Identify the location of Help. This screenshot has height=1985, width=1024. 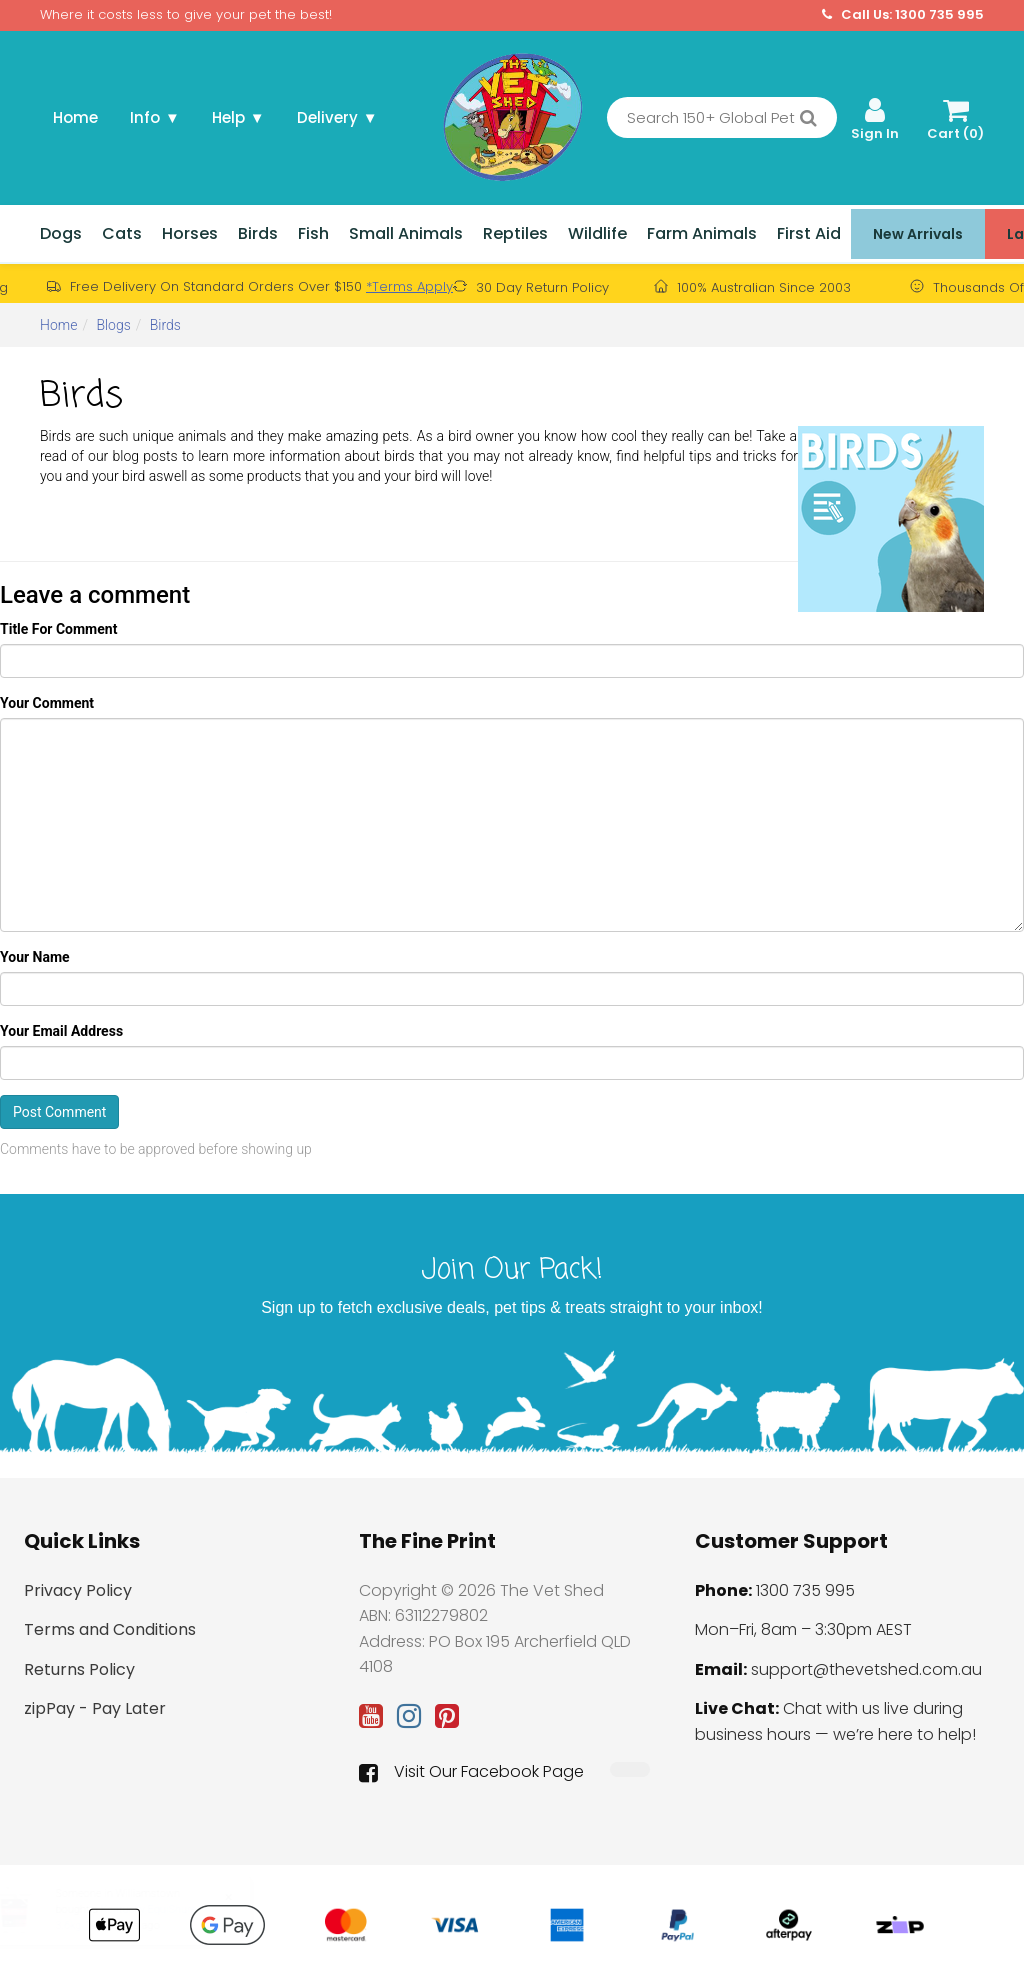
(238, 117).